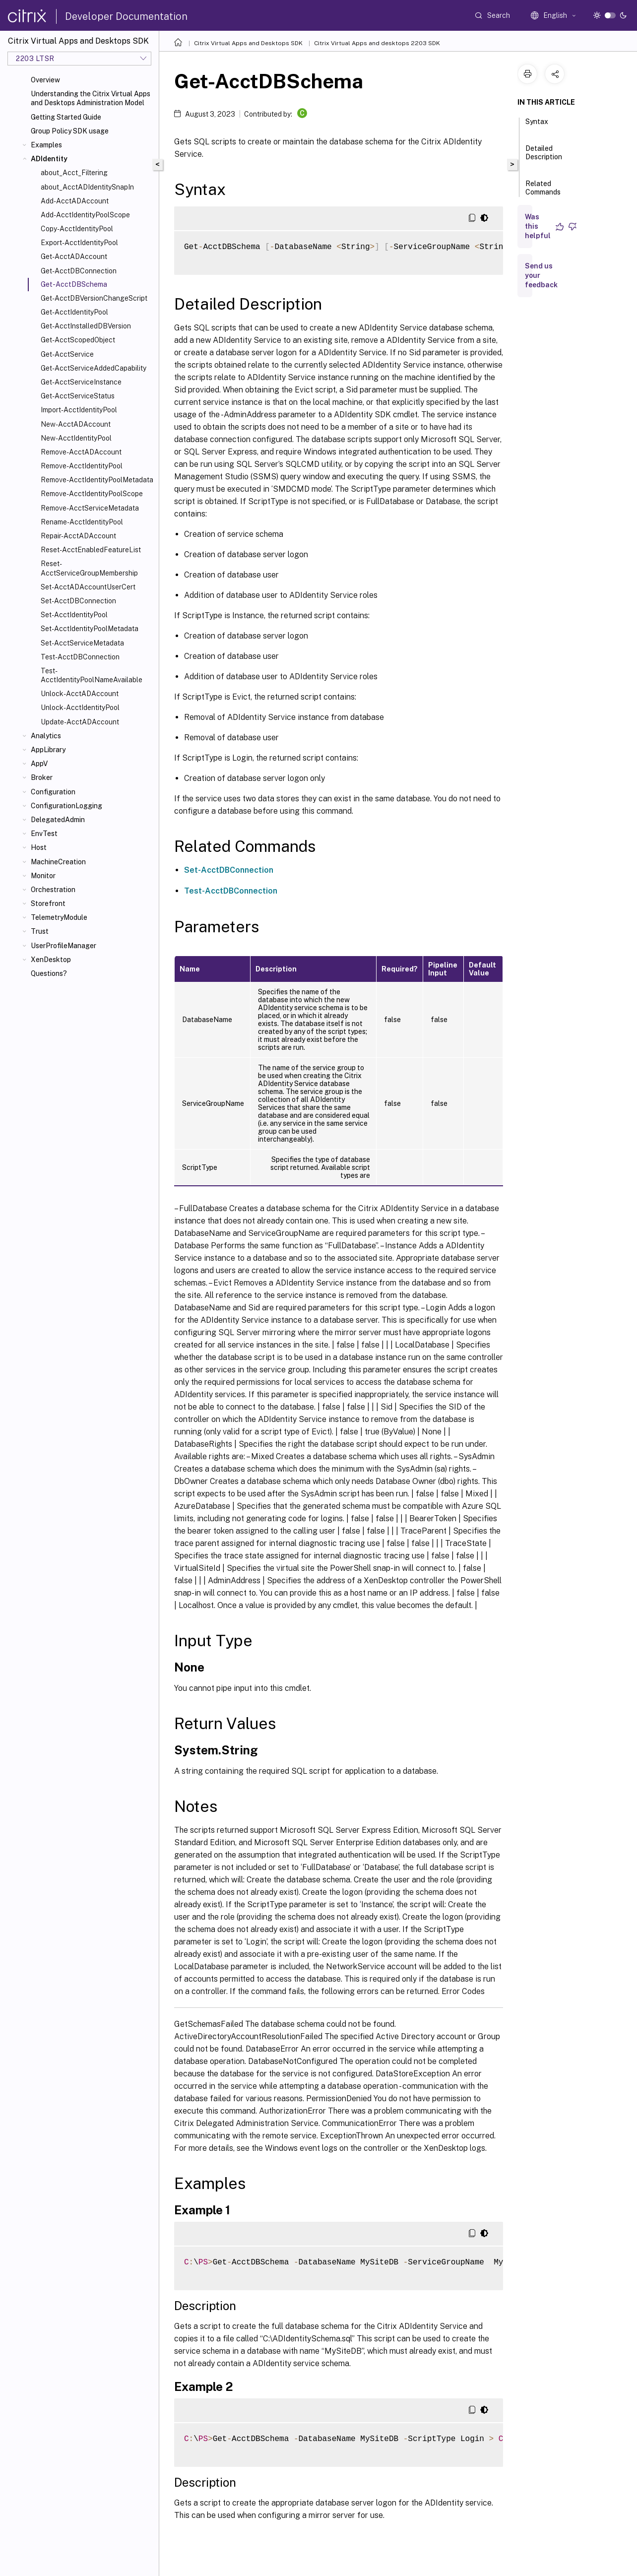 The height and width of the screenshot is (2576, 637). What do you see at coordinates (536, 126) in the screenshot?
I see `Syntax` at bounding box center [536, 126].